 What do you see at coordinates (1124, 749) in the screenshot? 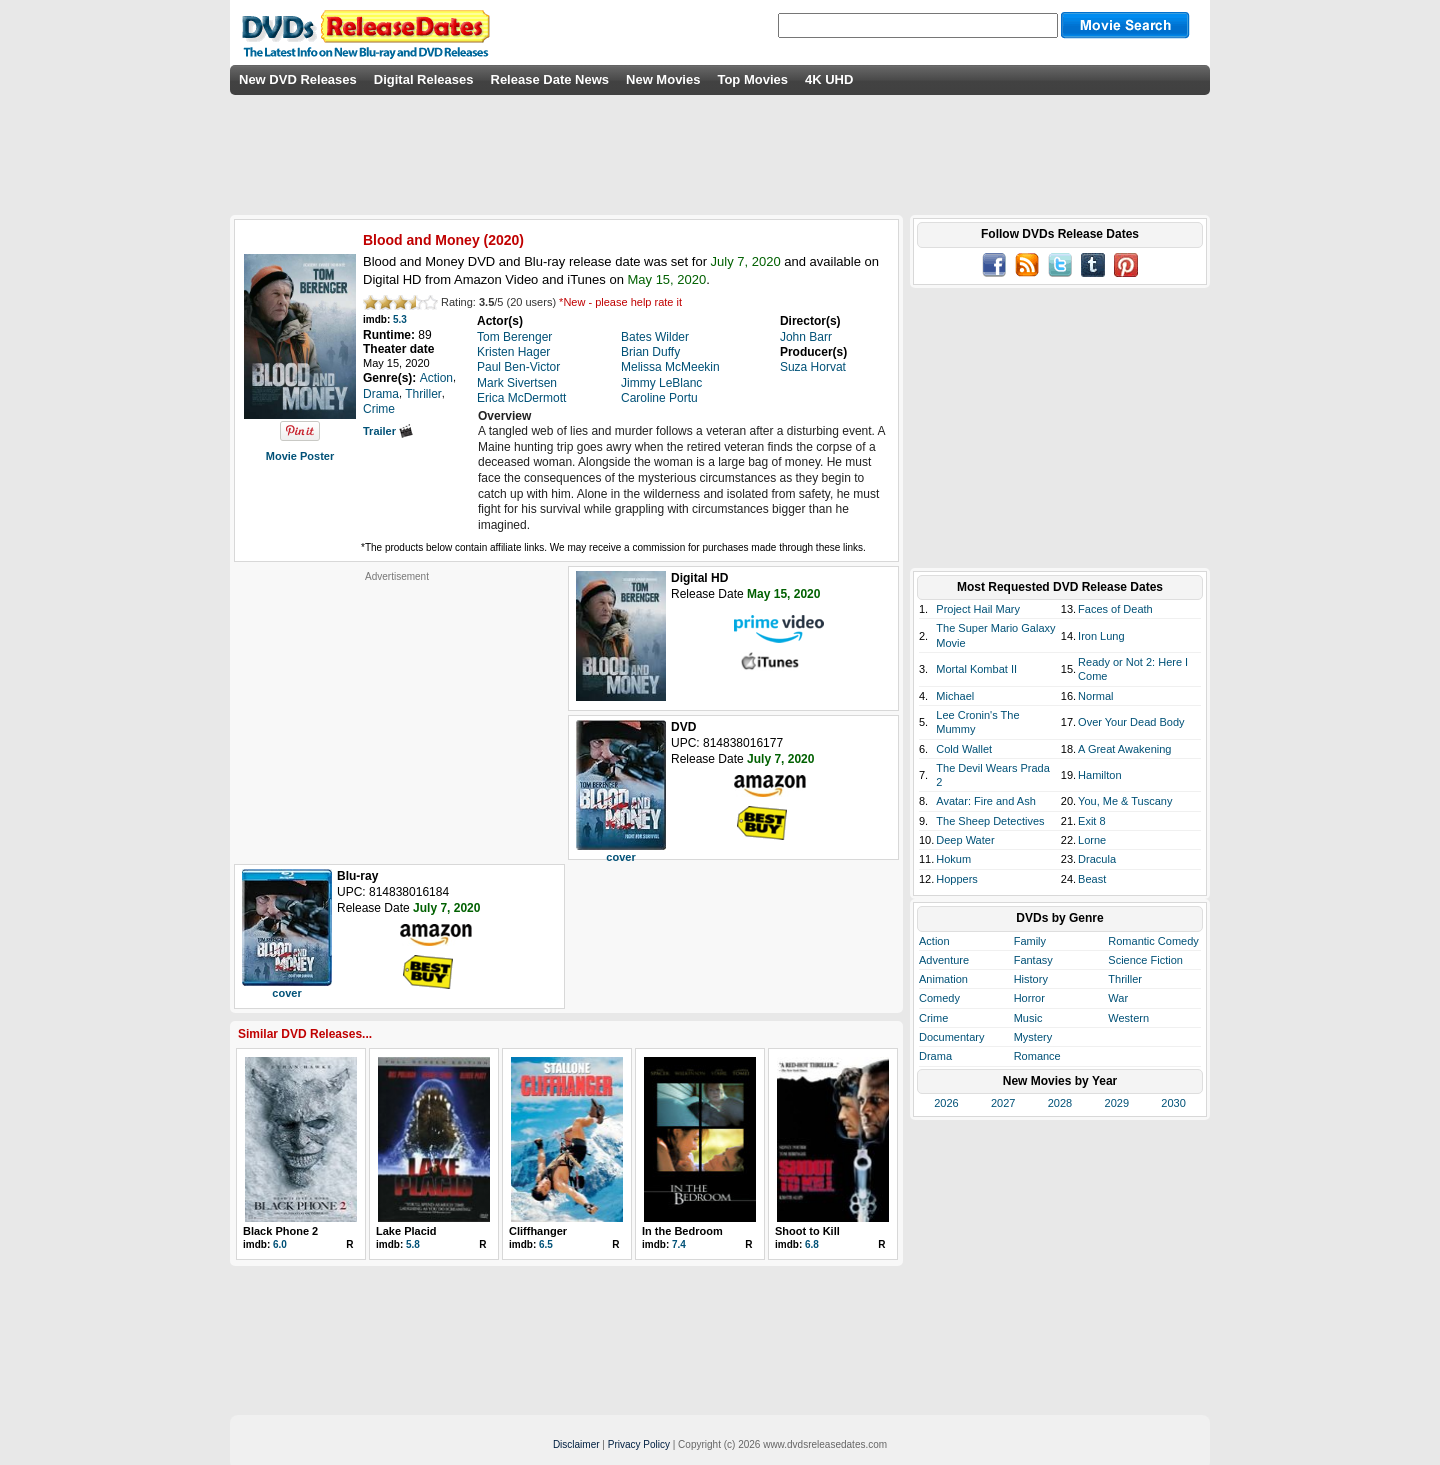
I see `A Great Awakening` at bounding box center [1124, 749].